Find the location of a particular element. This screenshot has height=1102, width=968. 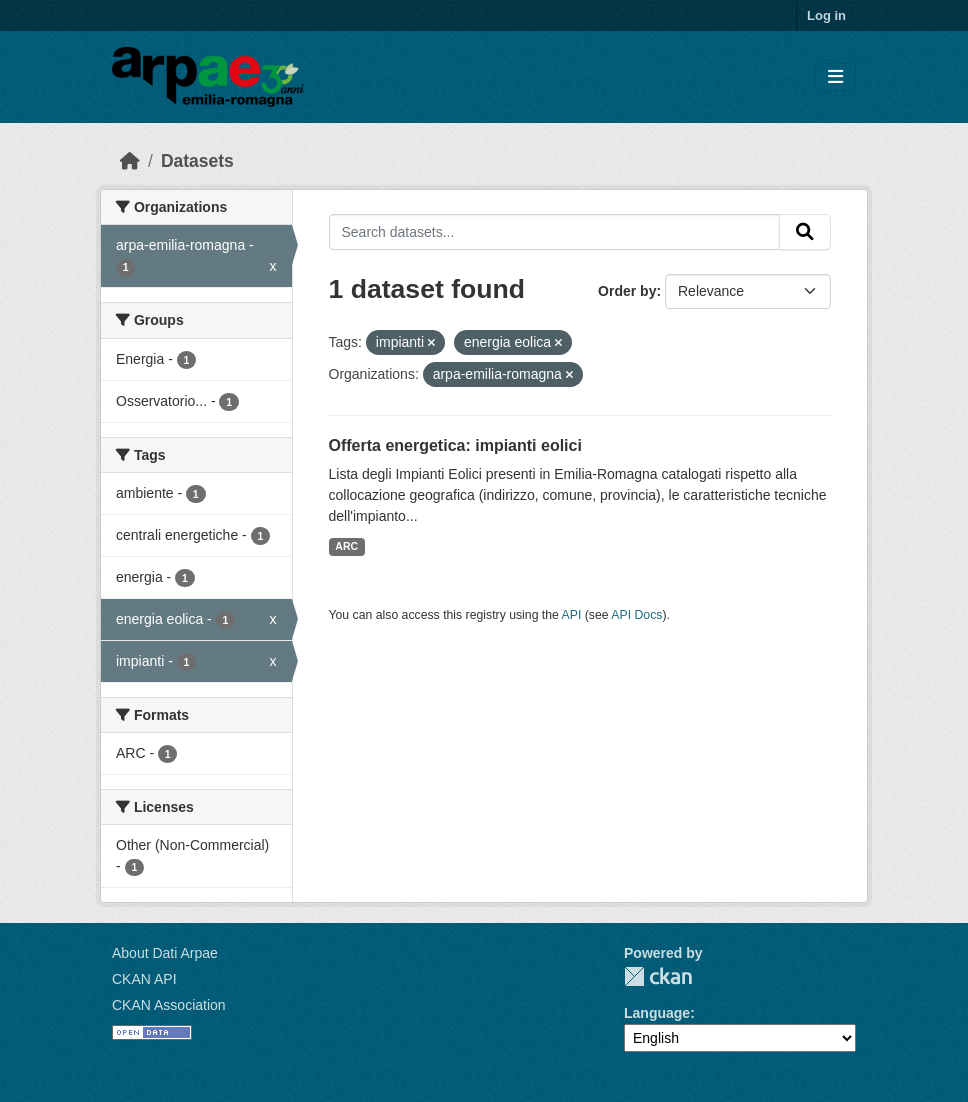

[Submit] is located at coordinates (805, 232).